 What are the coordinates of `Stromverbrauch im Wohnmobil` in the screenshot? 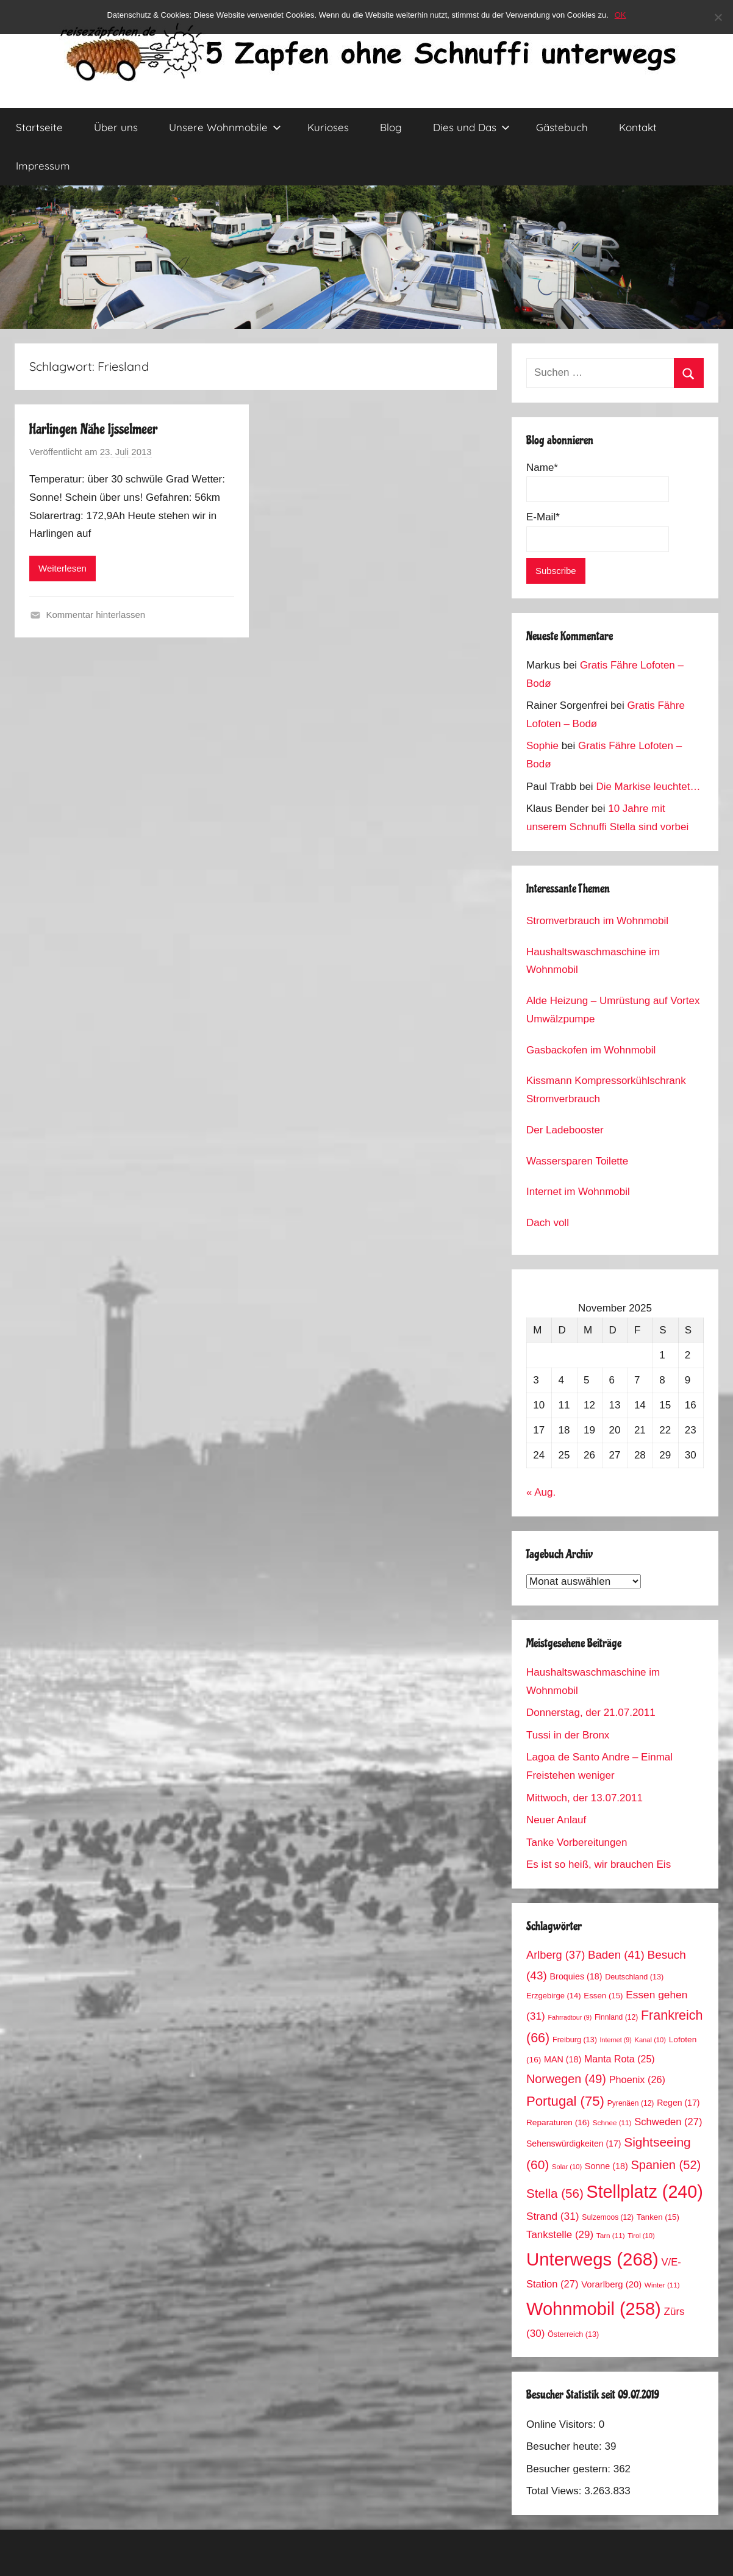 It's located at (597, 921).